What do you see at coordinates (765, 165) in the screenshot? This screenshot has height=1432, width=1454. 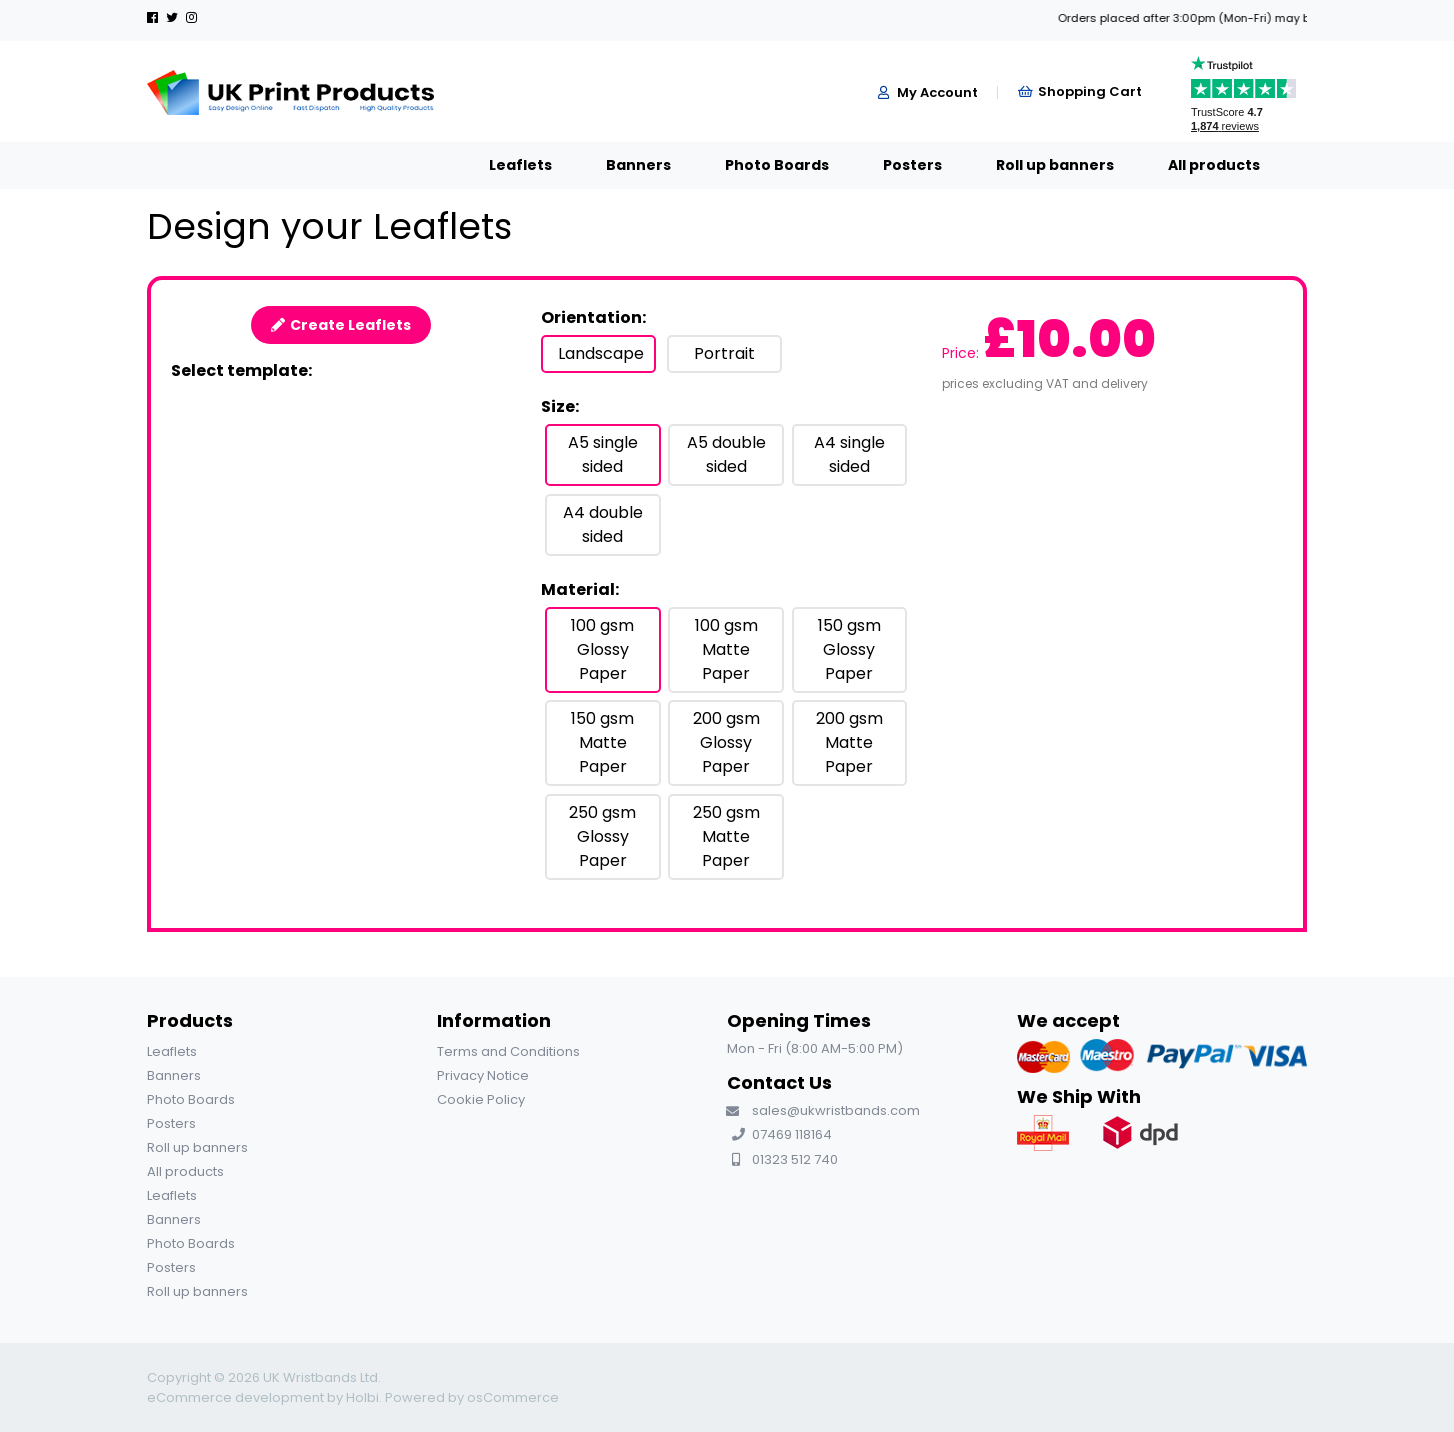 I see `Posters` at bounding box center [765, 165].